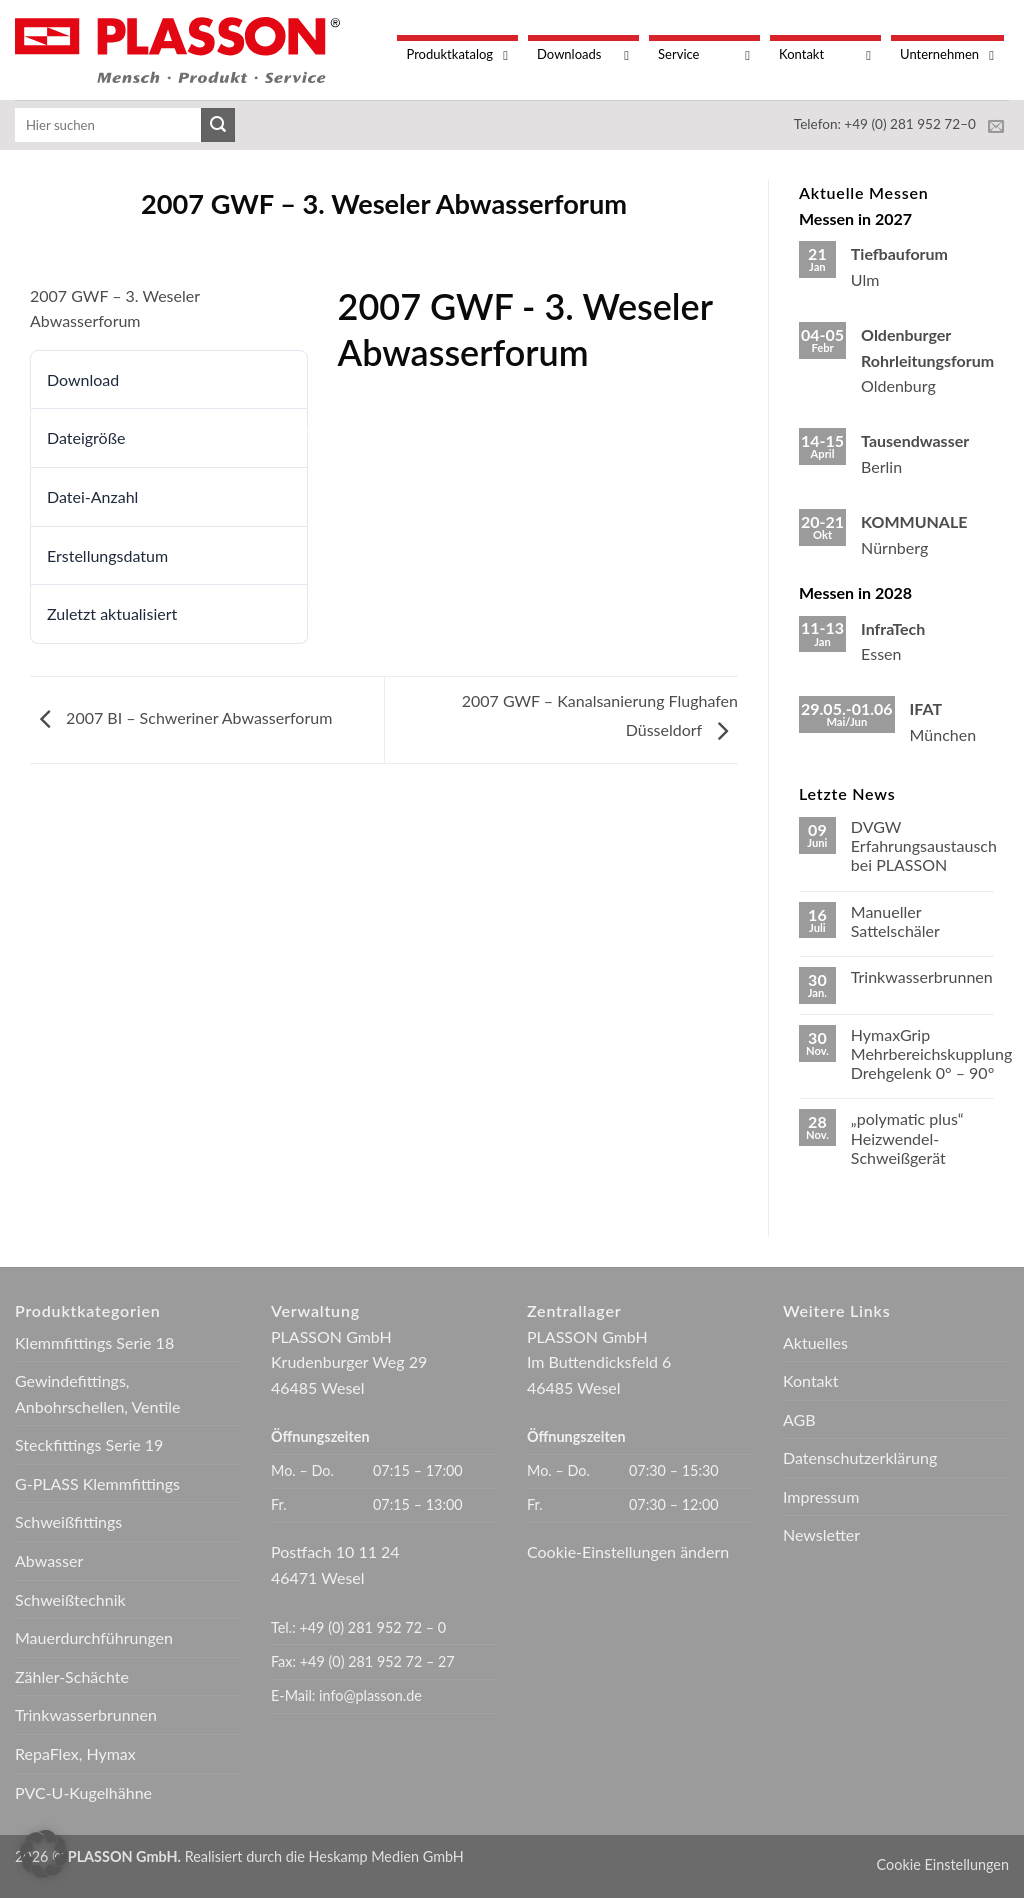 Image resolution: width=1024 pixels, height=1898 pixels. I want to click on Impressum, so click(821, 1496).